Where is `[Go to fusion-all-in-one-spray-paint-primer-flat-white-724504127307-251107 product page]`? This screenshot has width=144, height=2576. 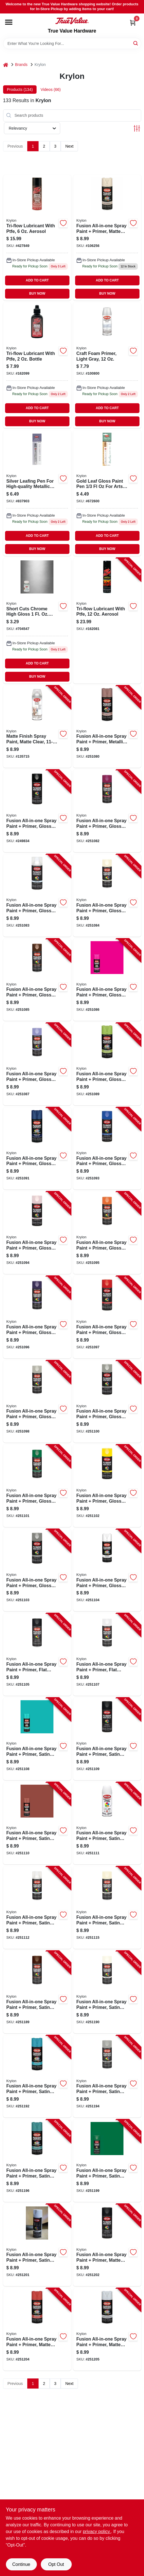 [Go to fusion-all-in-one-spray-paint-primer-flat-white-724504127307-251107 product page] is located at coordinates (107, 1654).